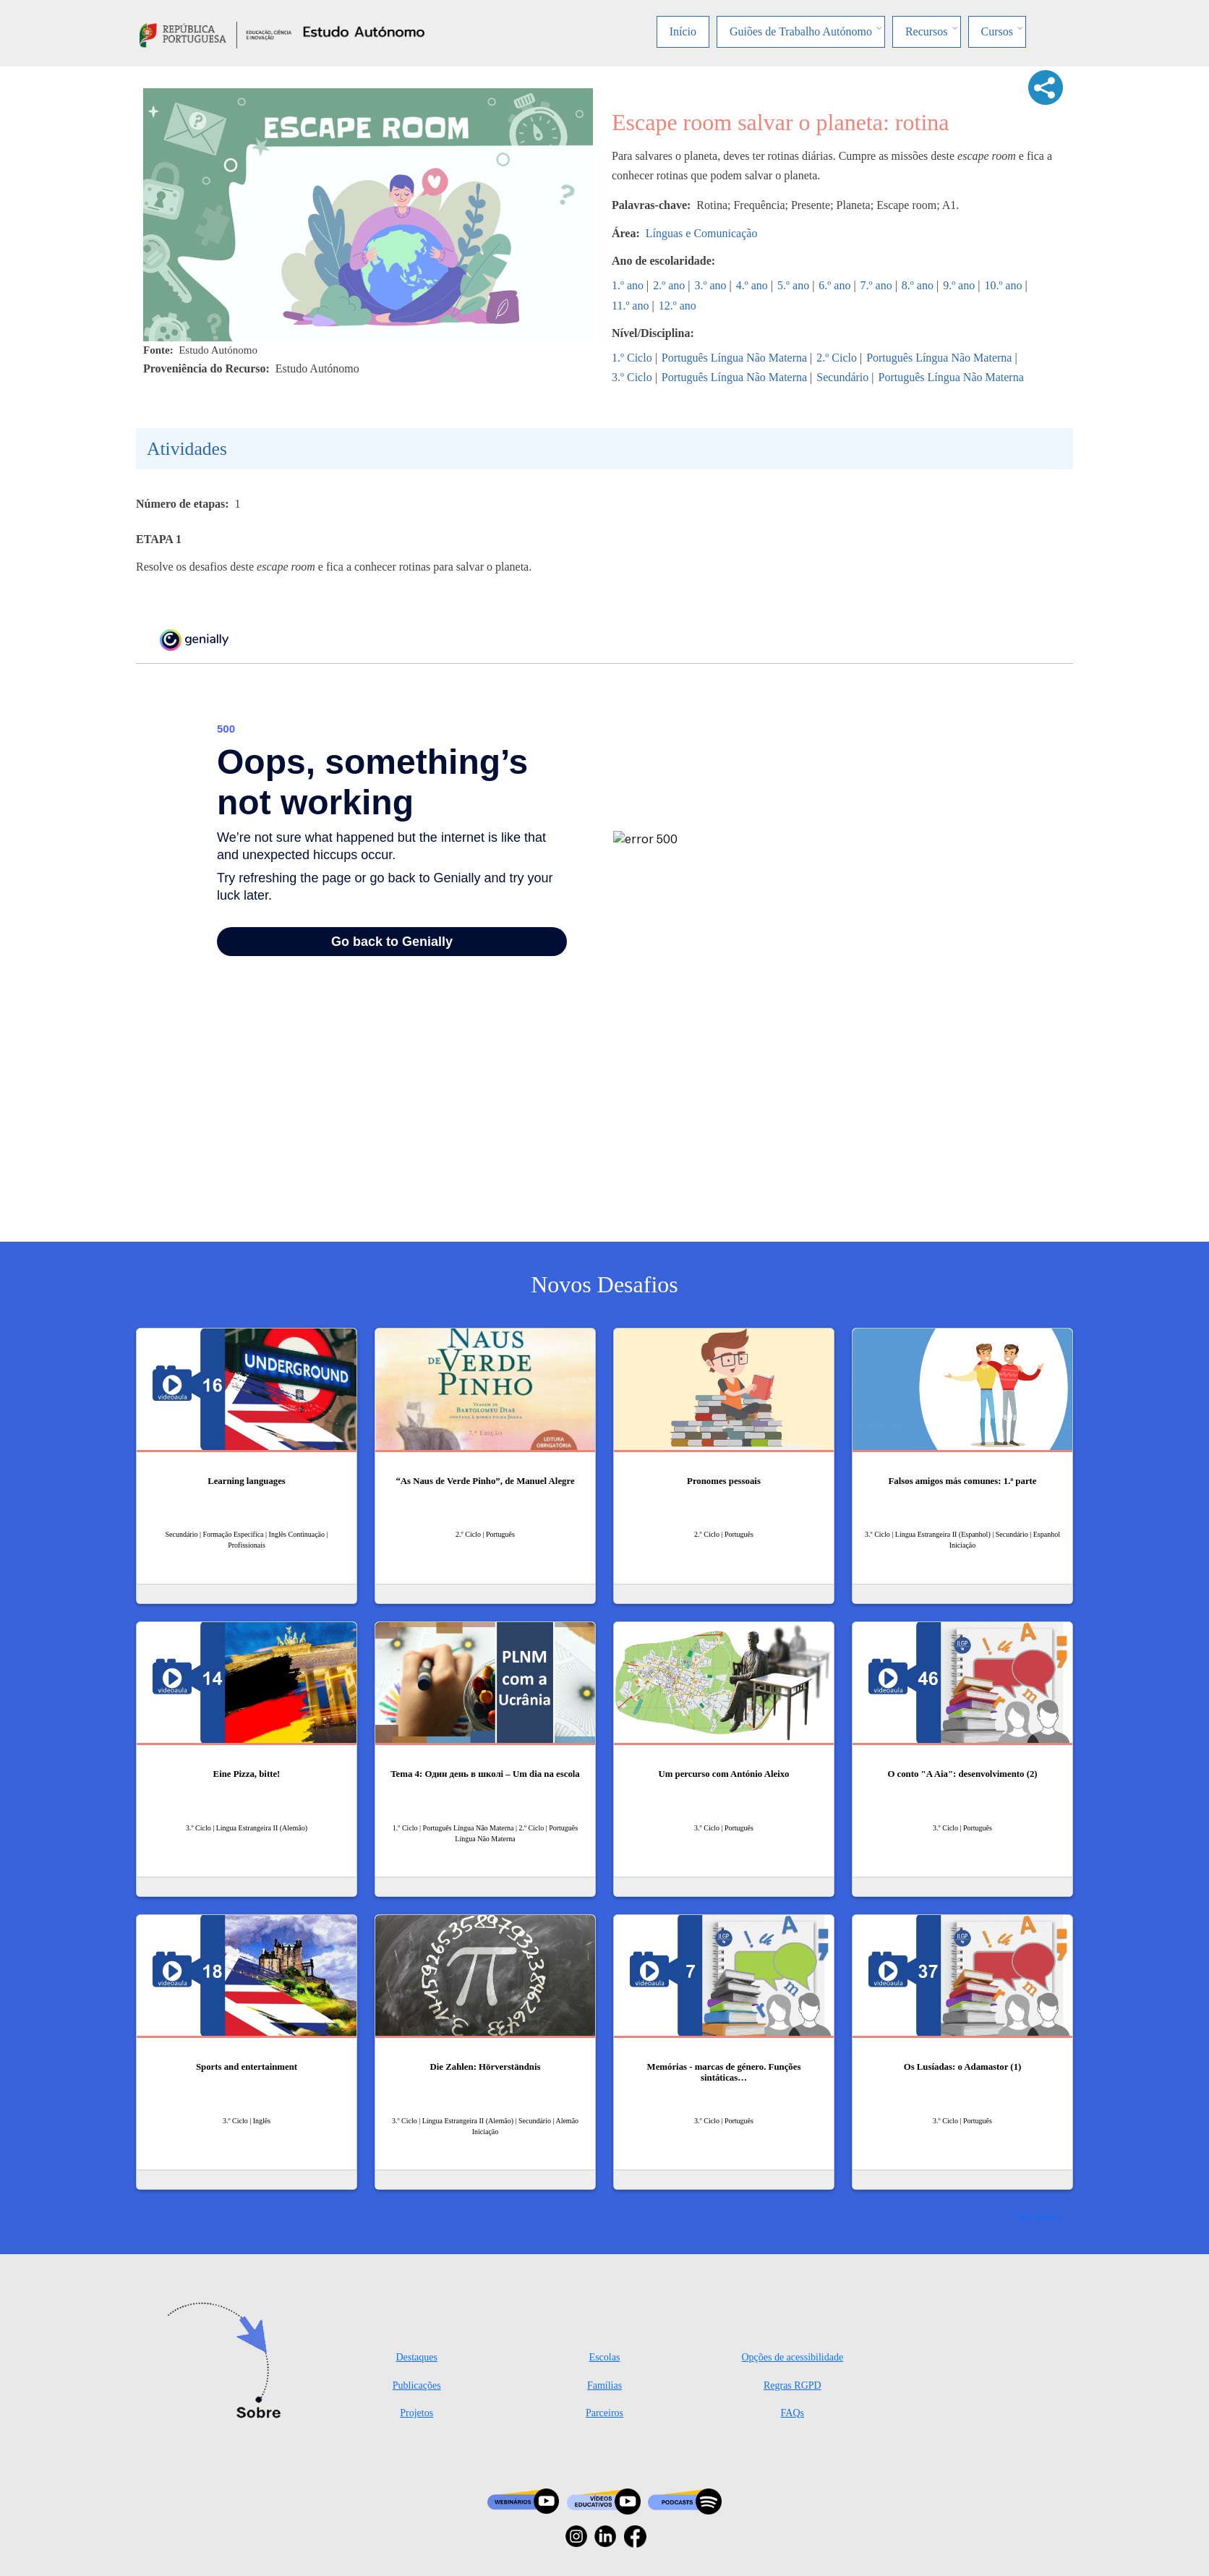 This screenshot has width=1209, height=2576. Describe the element at coordinates (416, 2357) in the screenshot. I see `Destaques` at that location.